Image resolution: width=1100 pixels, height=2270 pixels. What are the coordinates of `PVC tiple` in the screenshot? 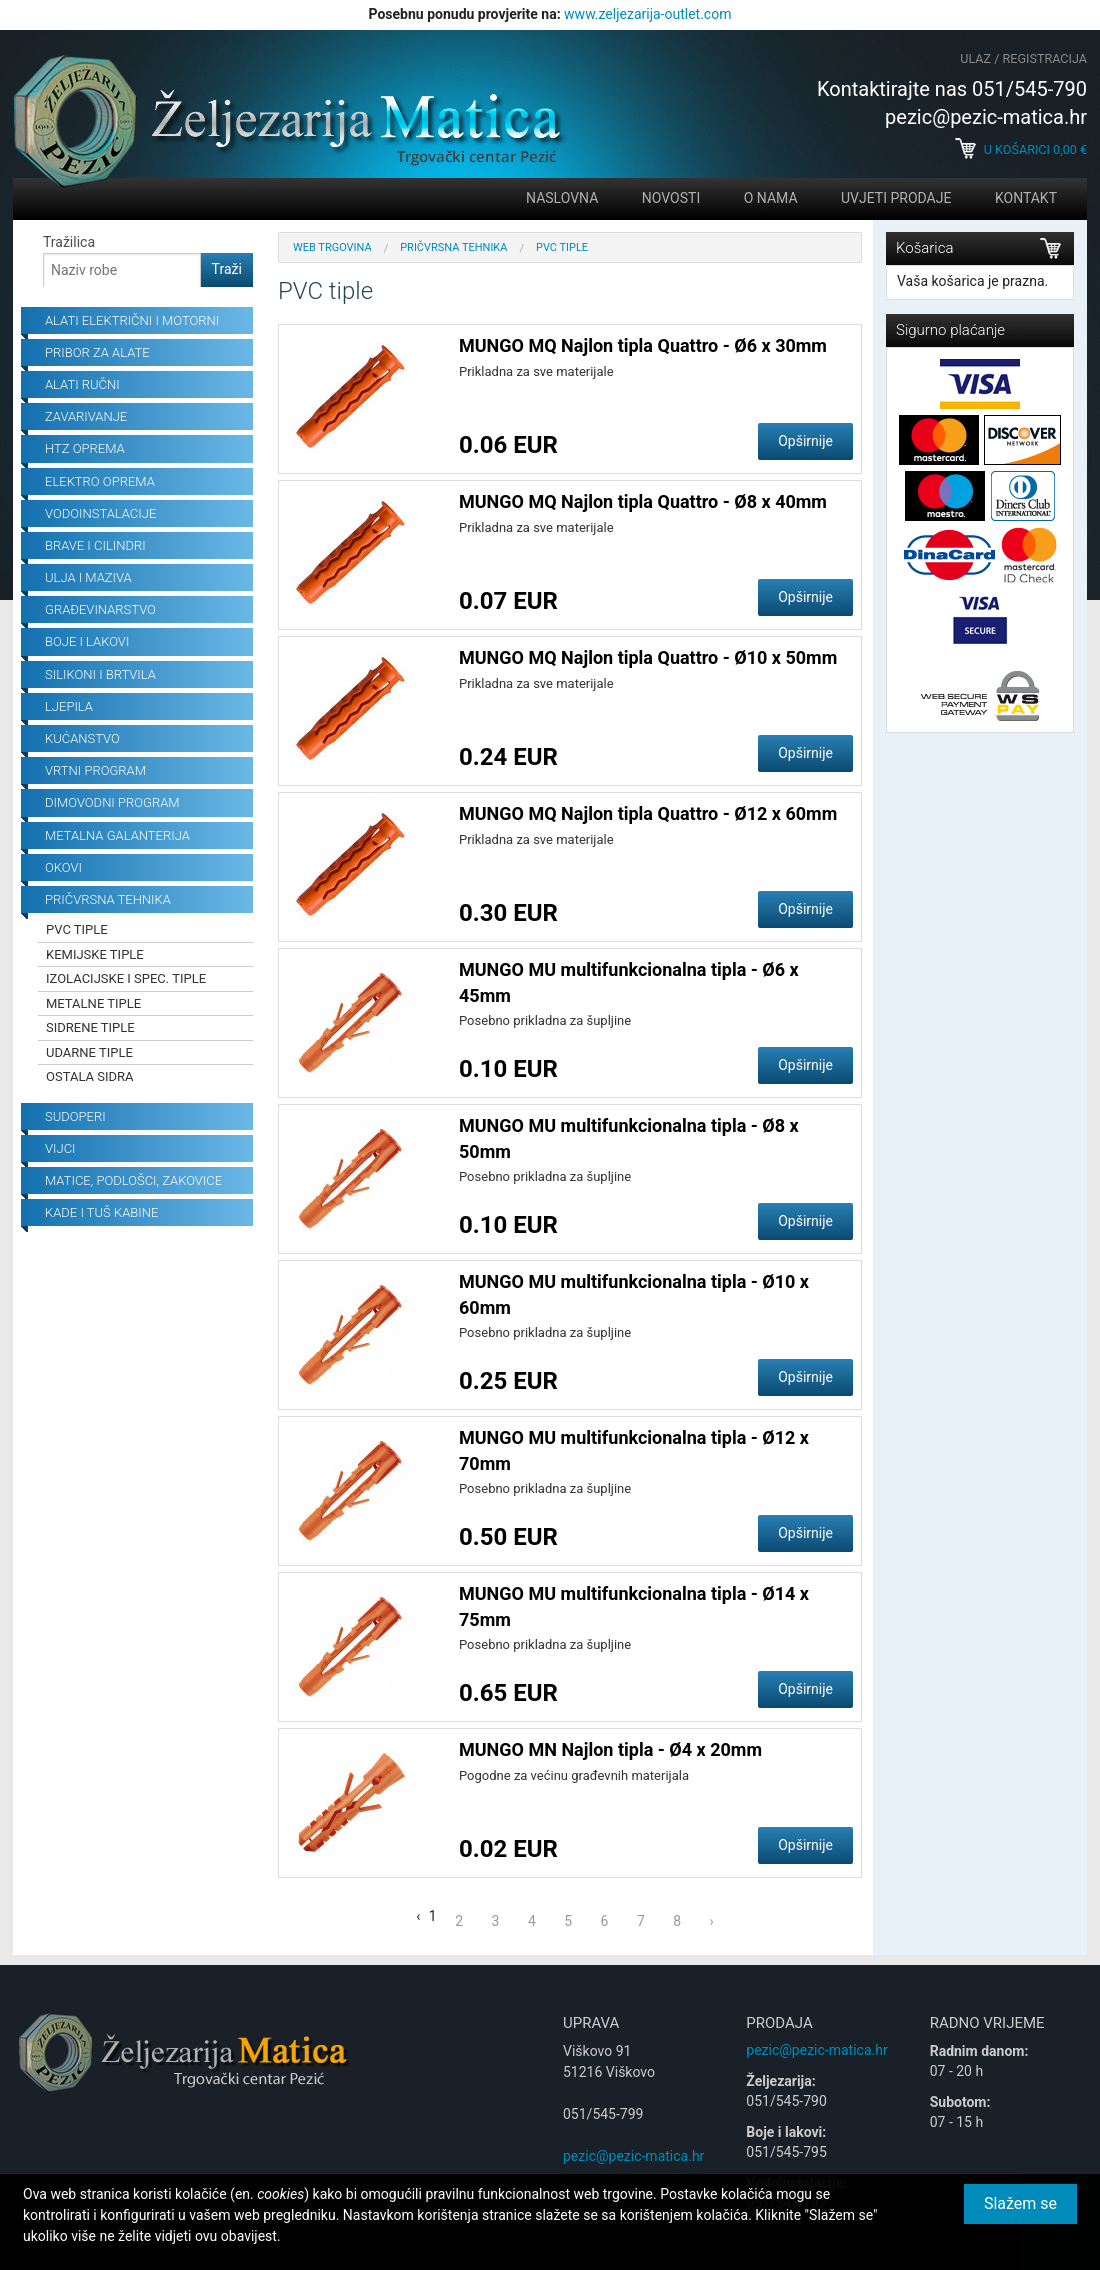 It's located at (77, 929).